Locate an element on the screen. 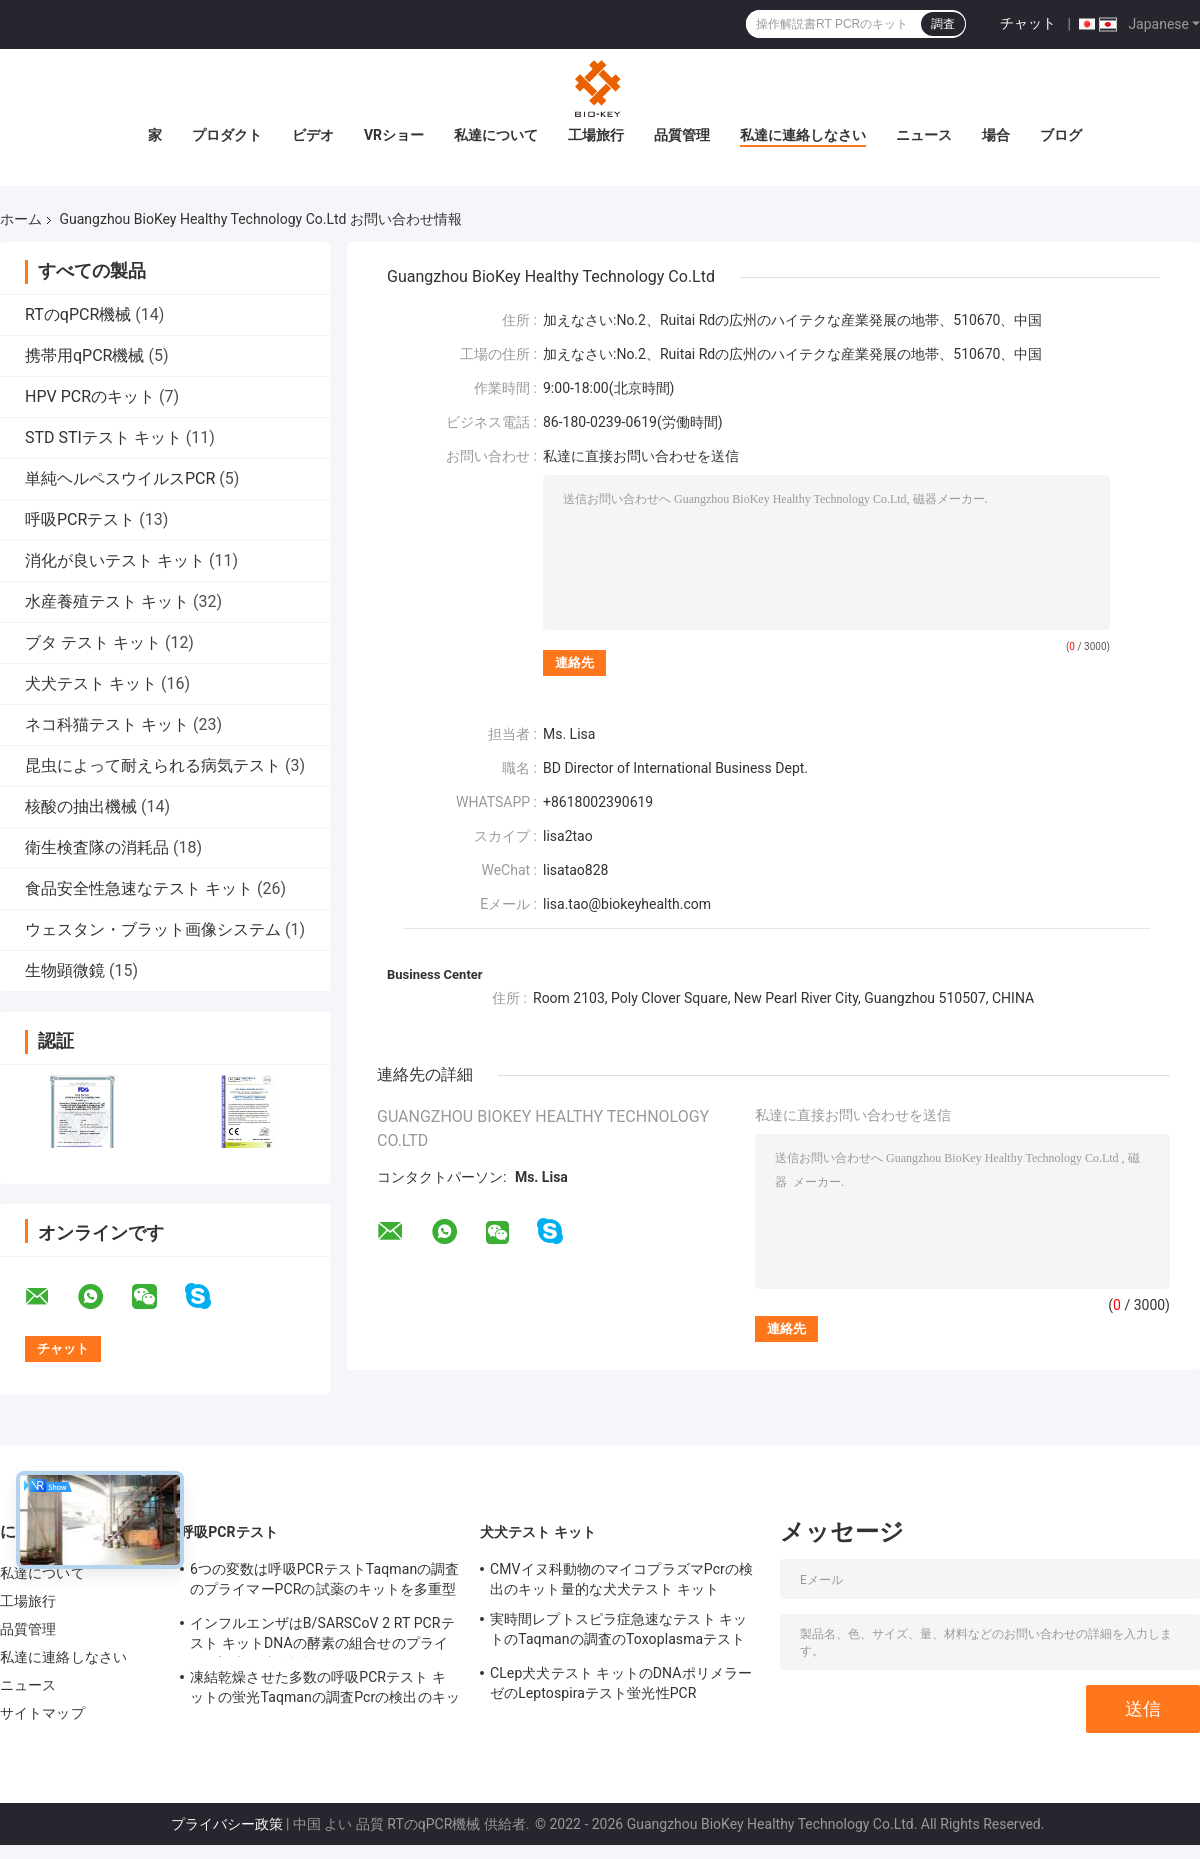 This screenshot has width=1200, height=1859. lisa.tao@biokeyhealth.com is located at coordinates (627, 904).